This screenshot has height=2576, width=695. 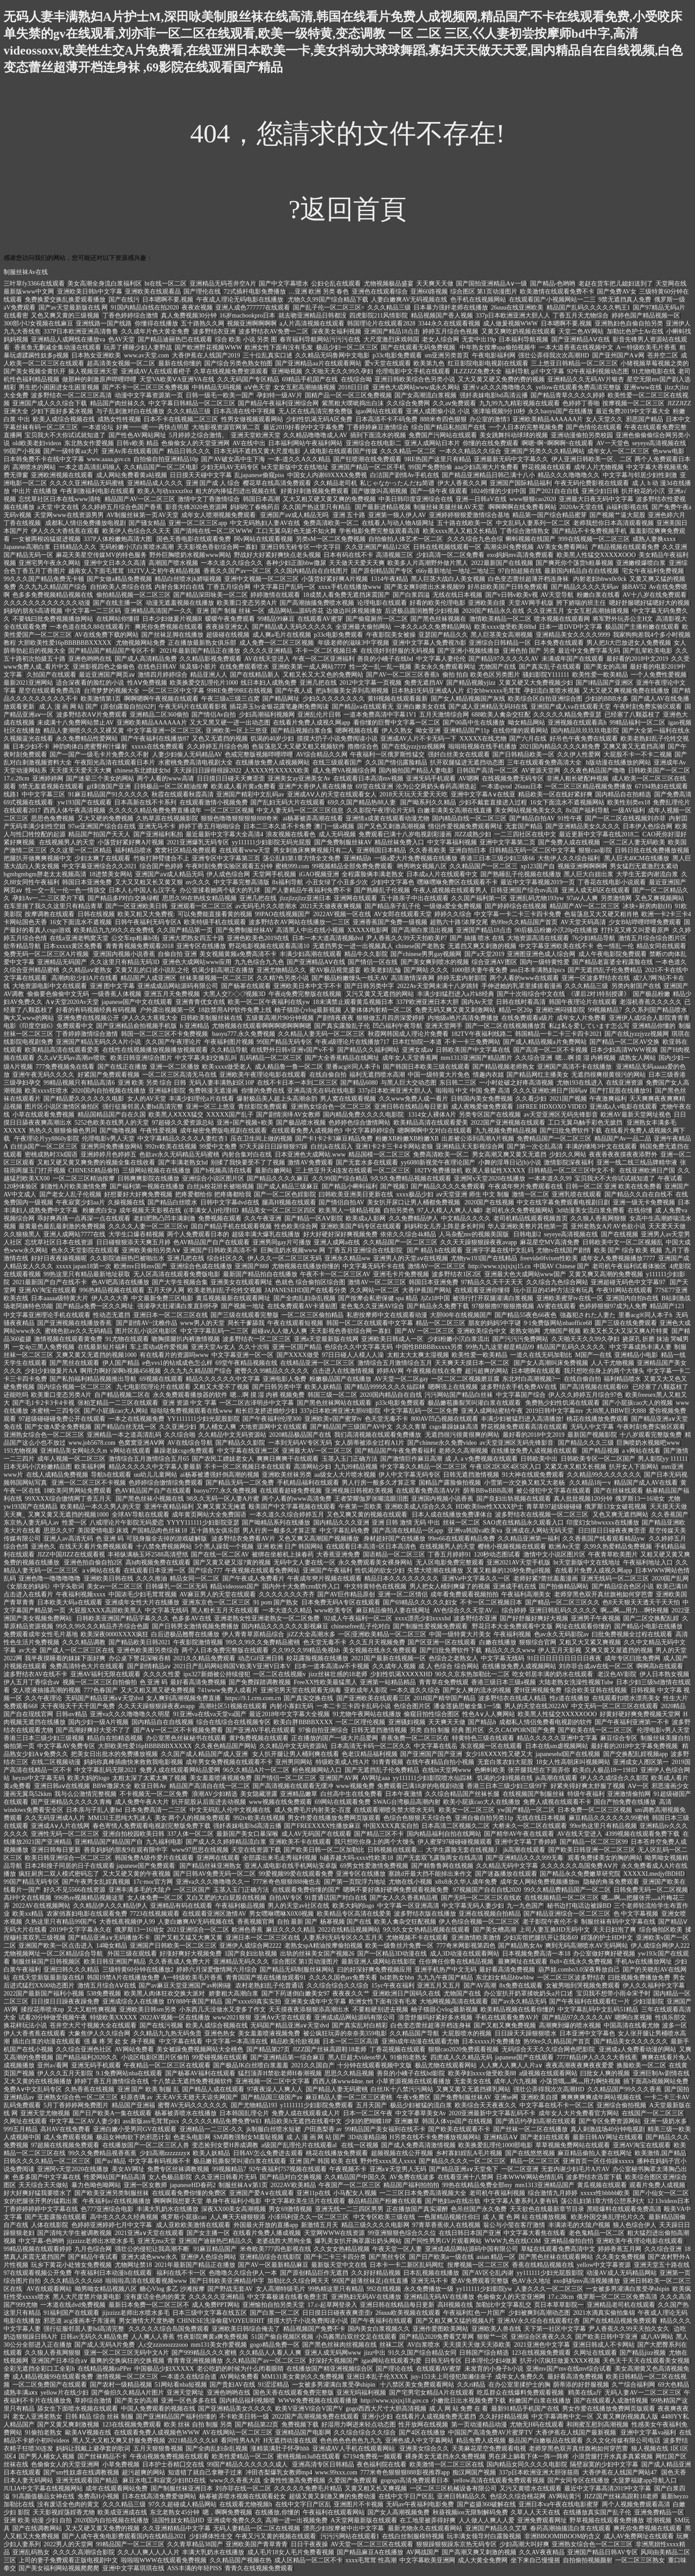 I want to click on 男在床上躺着下体一阵一阵疼, so click(x=528, y=2456).